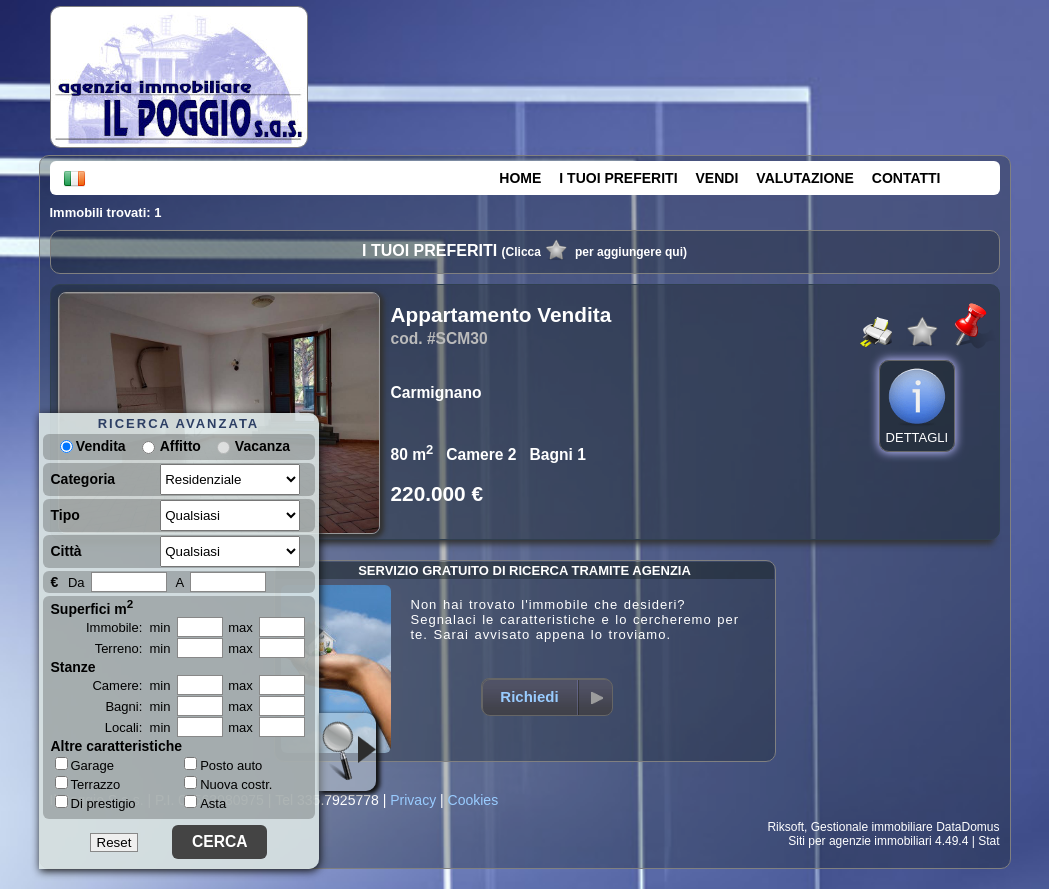 The width and height of the screenshot is (1049, 889). I want to click on VALUTAZIONE, so click(804, 178).